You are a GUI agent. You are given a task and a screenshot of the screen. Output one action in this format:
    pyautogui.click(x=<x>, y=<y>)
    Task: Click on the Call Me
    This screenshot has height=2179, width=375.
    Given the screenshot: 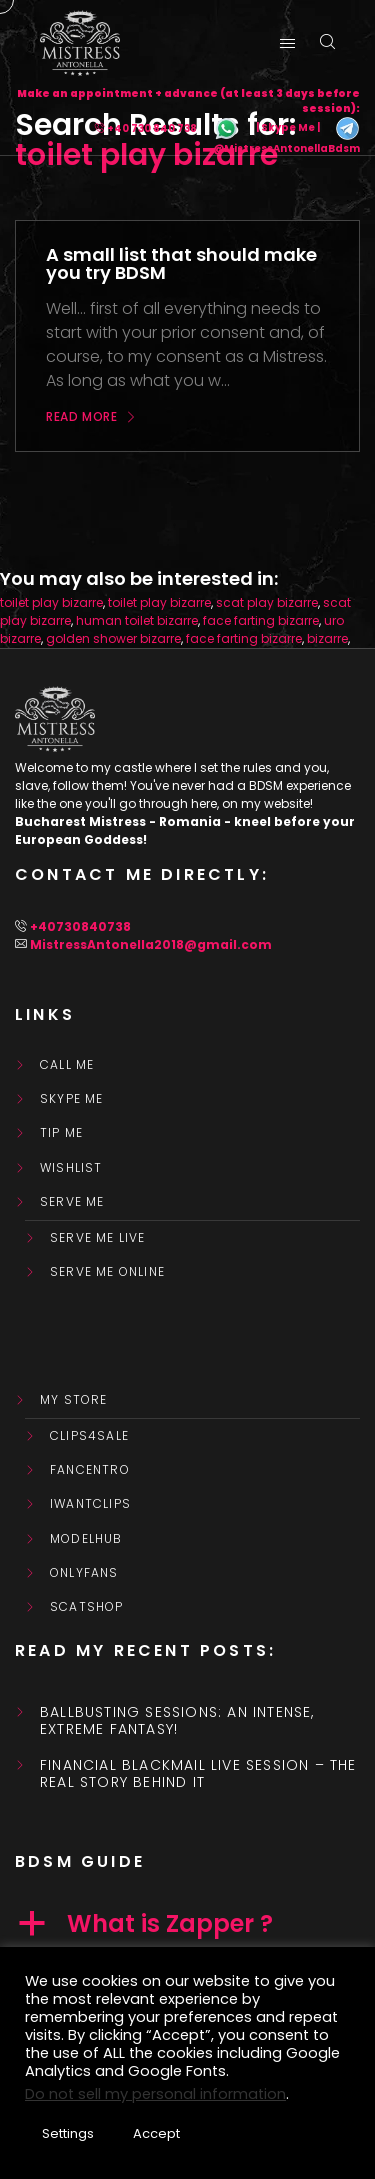 What is the action you would take?
    pyautogui.click(x=67, y=1065)
    